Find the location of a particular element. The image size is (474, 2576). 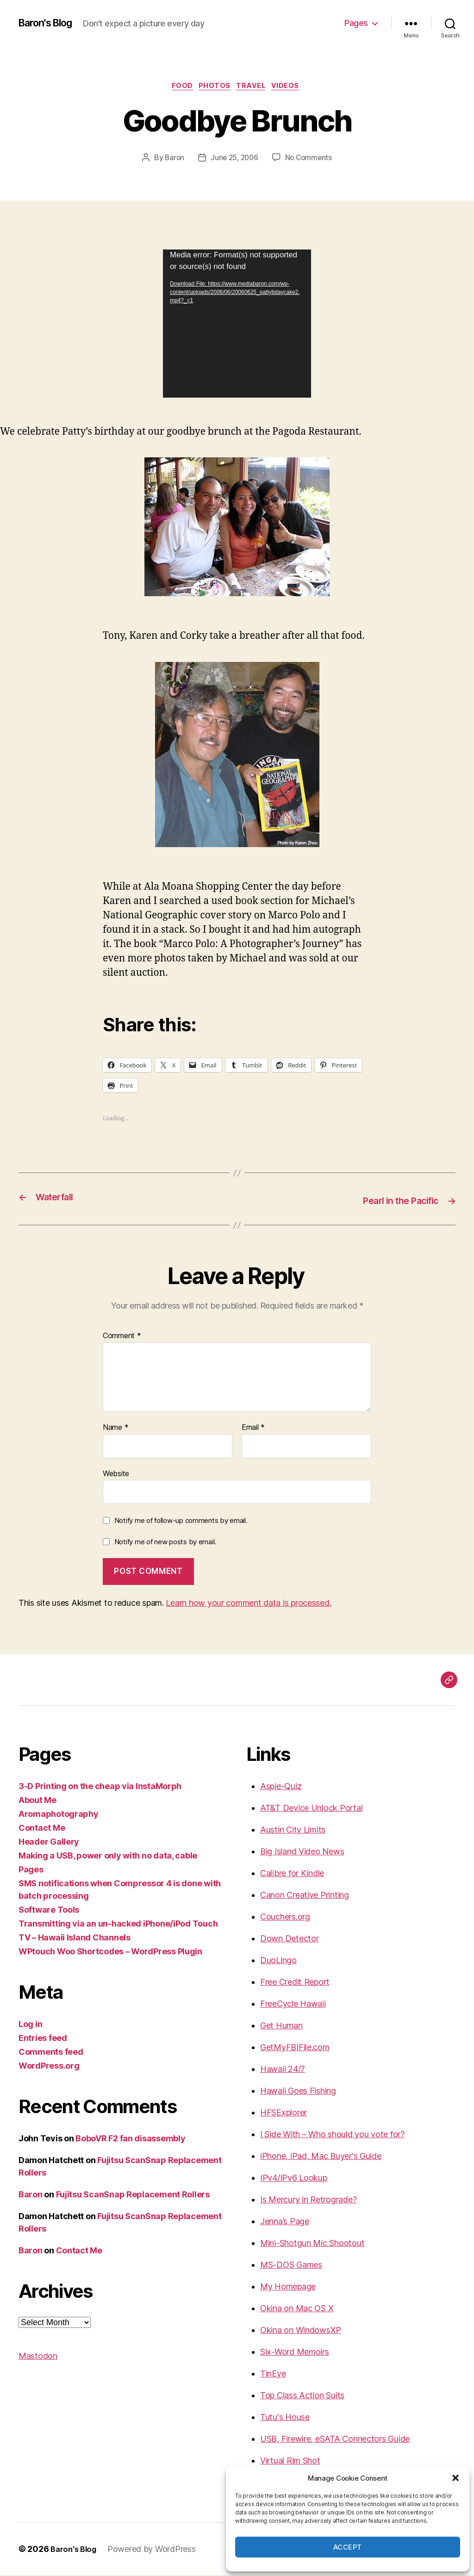

Is Mercury in Retrograde? is located at coordinates (308, 2200).